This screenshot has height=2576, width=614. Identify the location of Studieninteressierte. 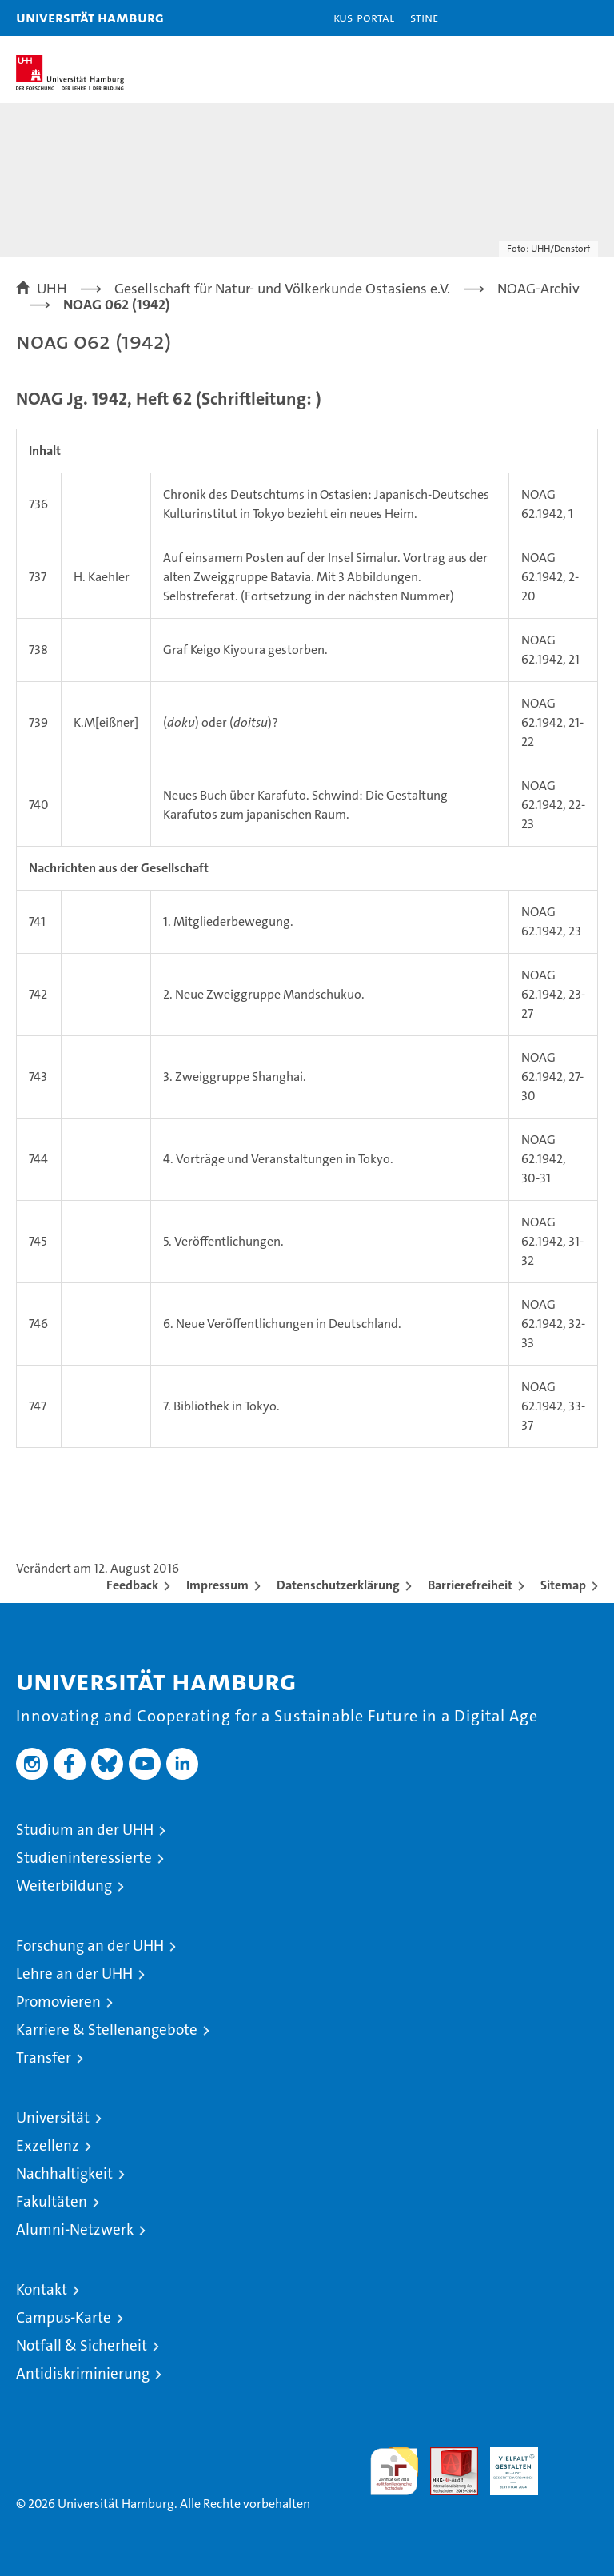
(84, 1858).